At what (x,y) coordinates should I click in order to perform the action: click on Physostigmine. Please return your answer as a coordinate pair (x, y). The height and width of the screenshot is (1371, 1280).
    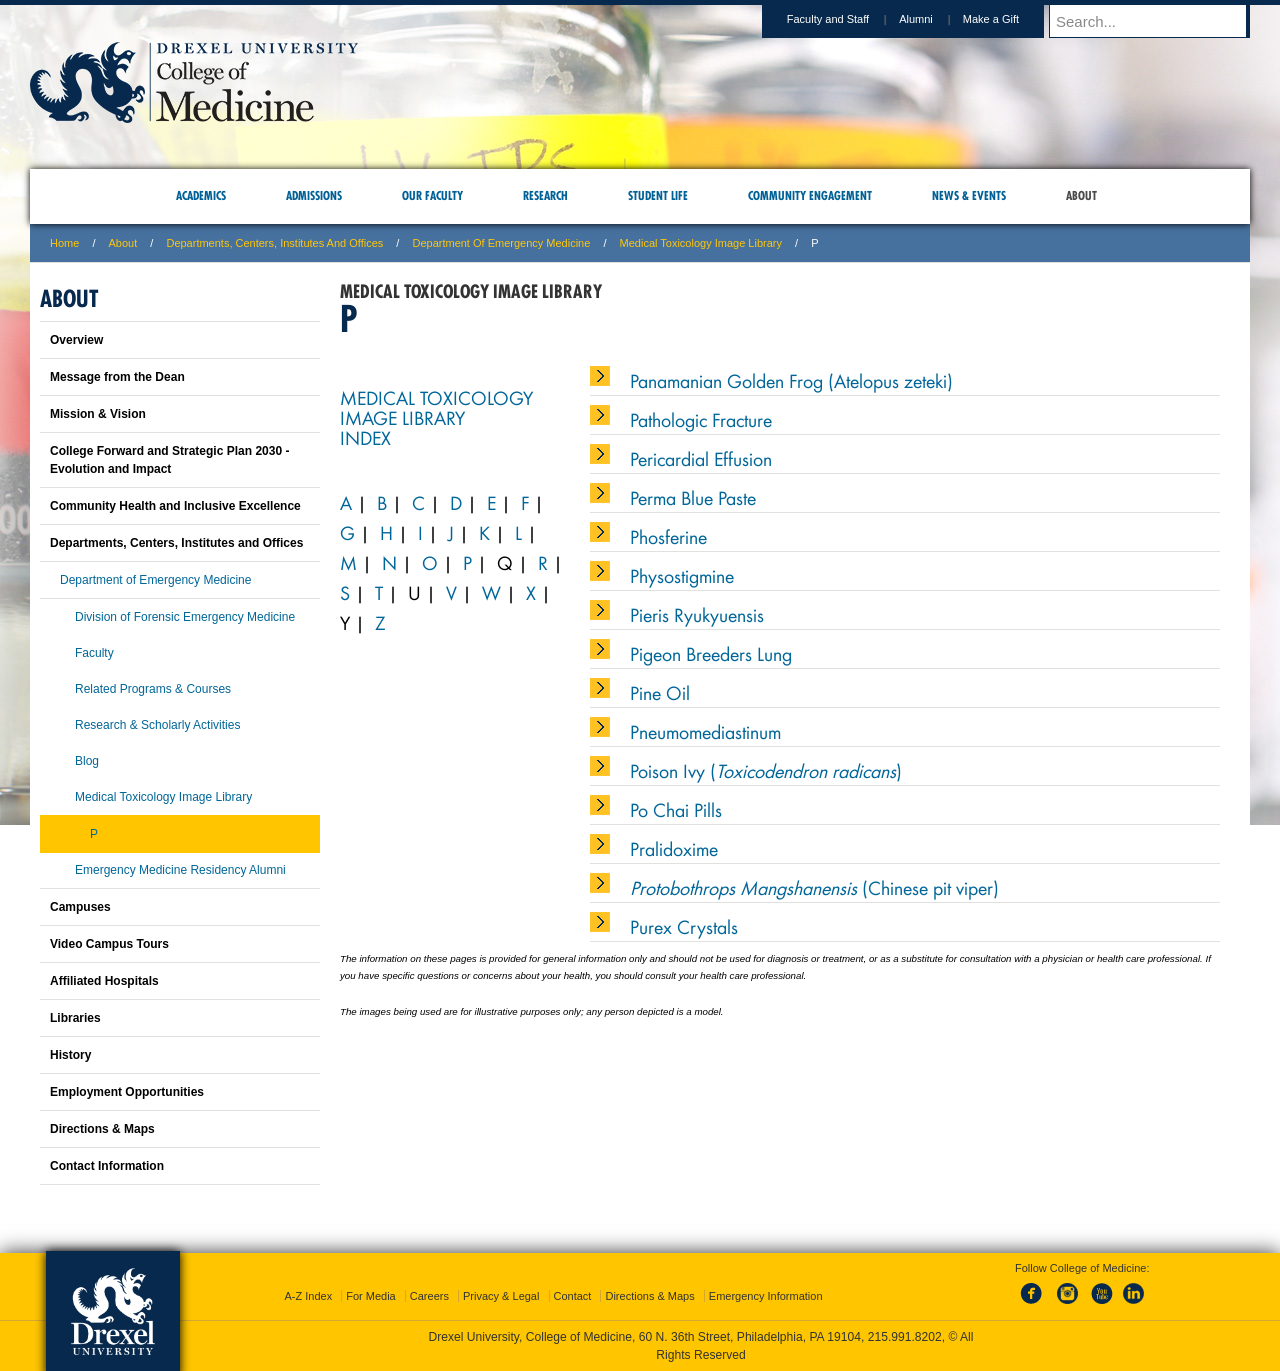
    Looking at the image, I should click on (682, 575).